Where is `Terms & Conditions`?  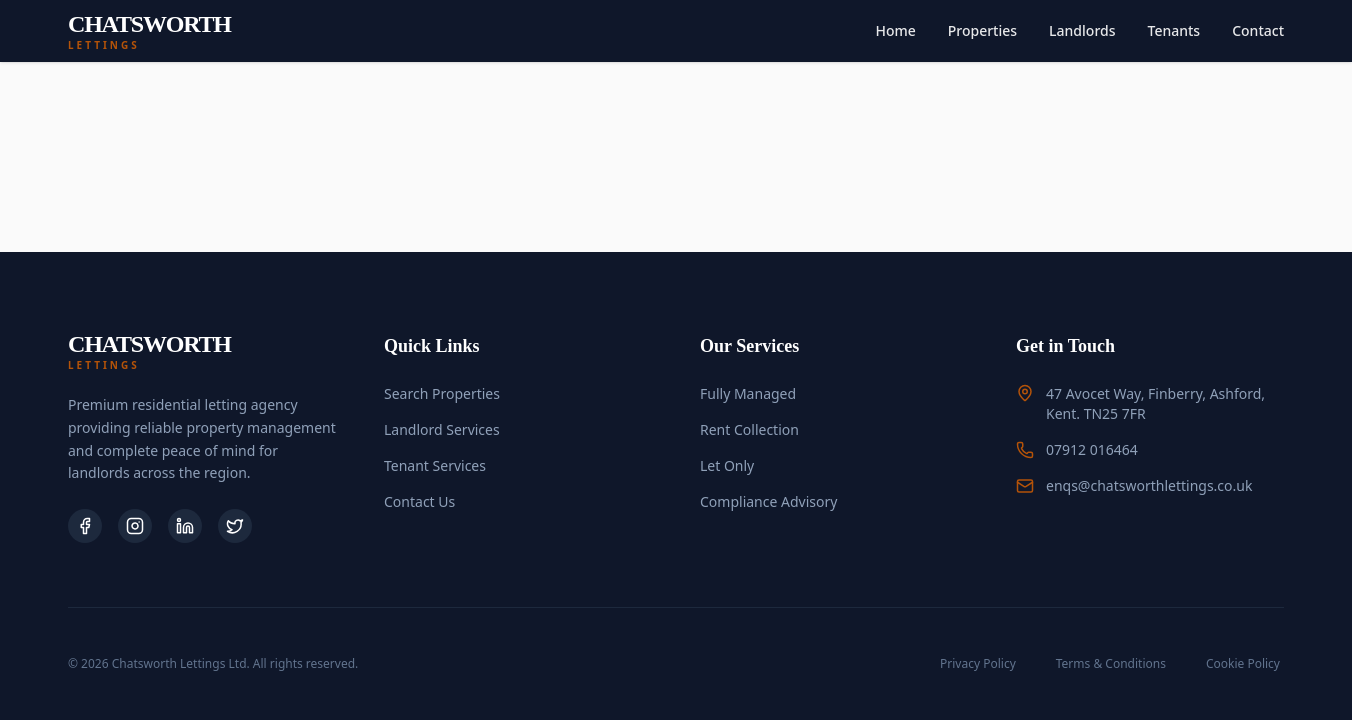 Terms & Conditions is located at coordinates (1111, 663).